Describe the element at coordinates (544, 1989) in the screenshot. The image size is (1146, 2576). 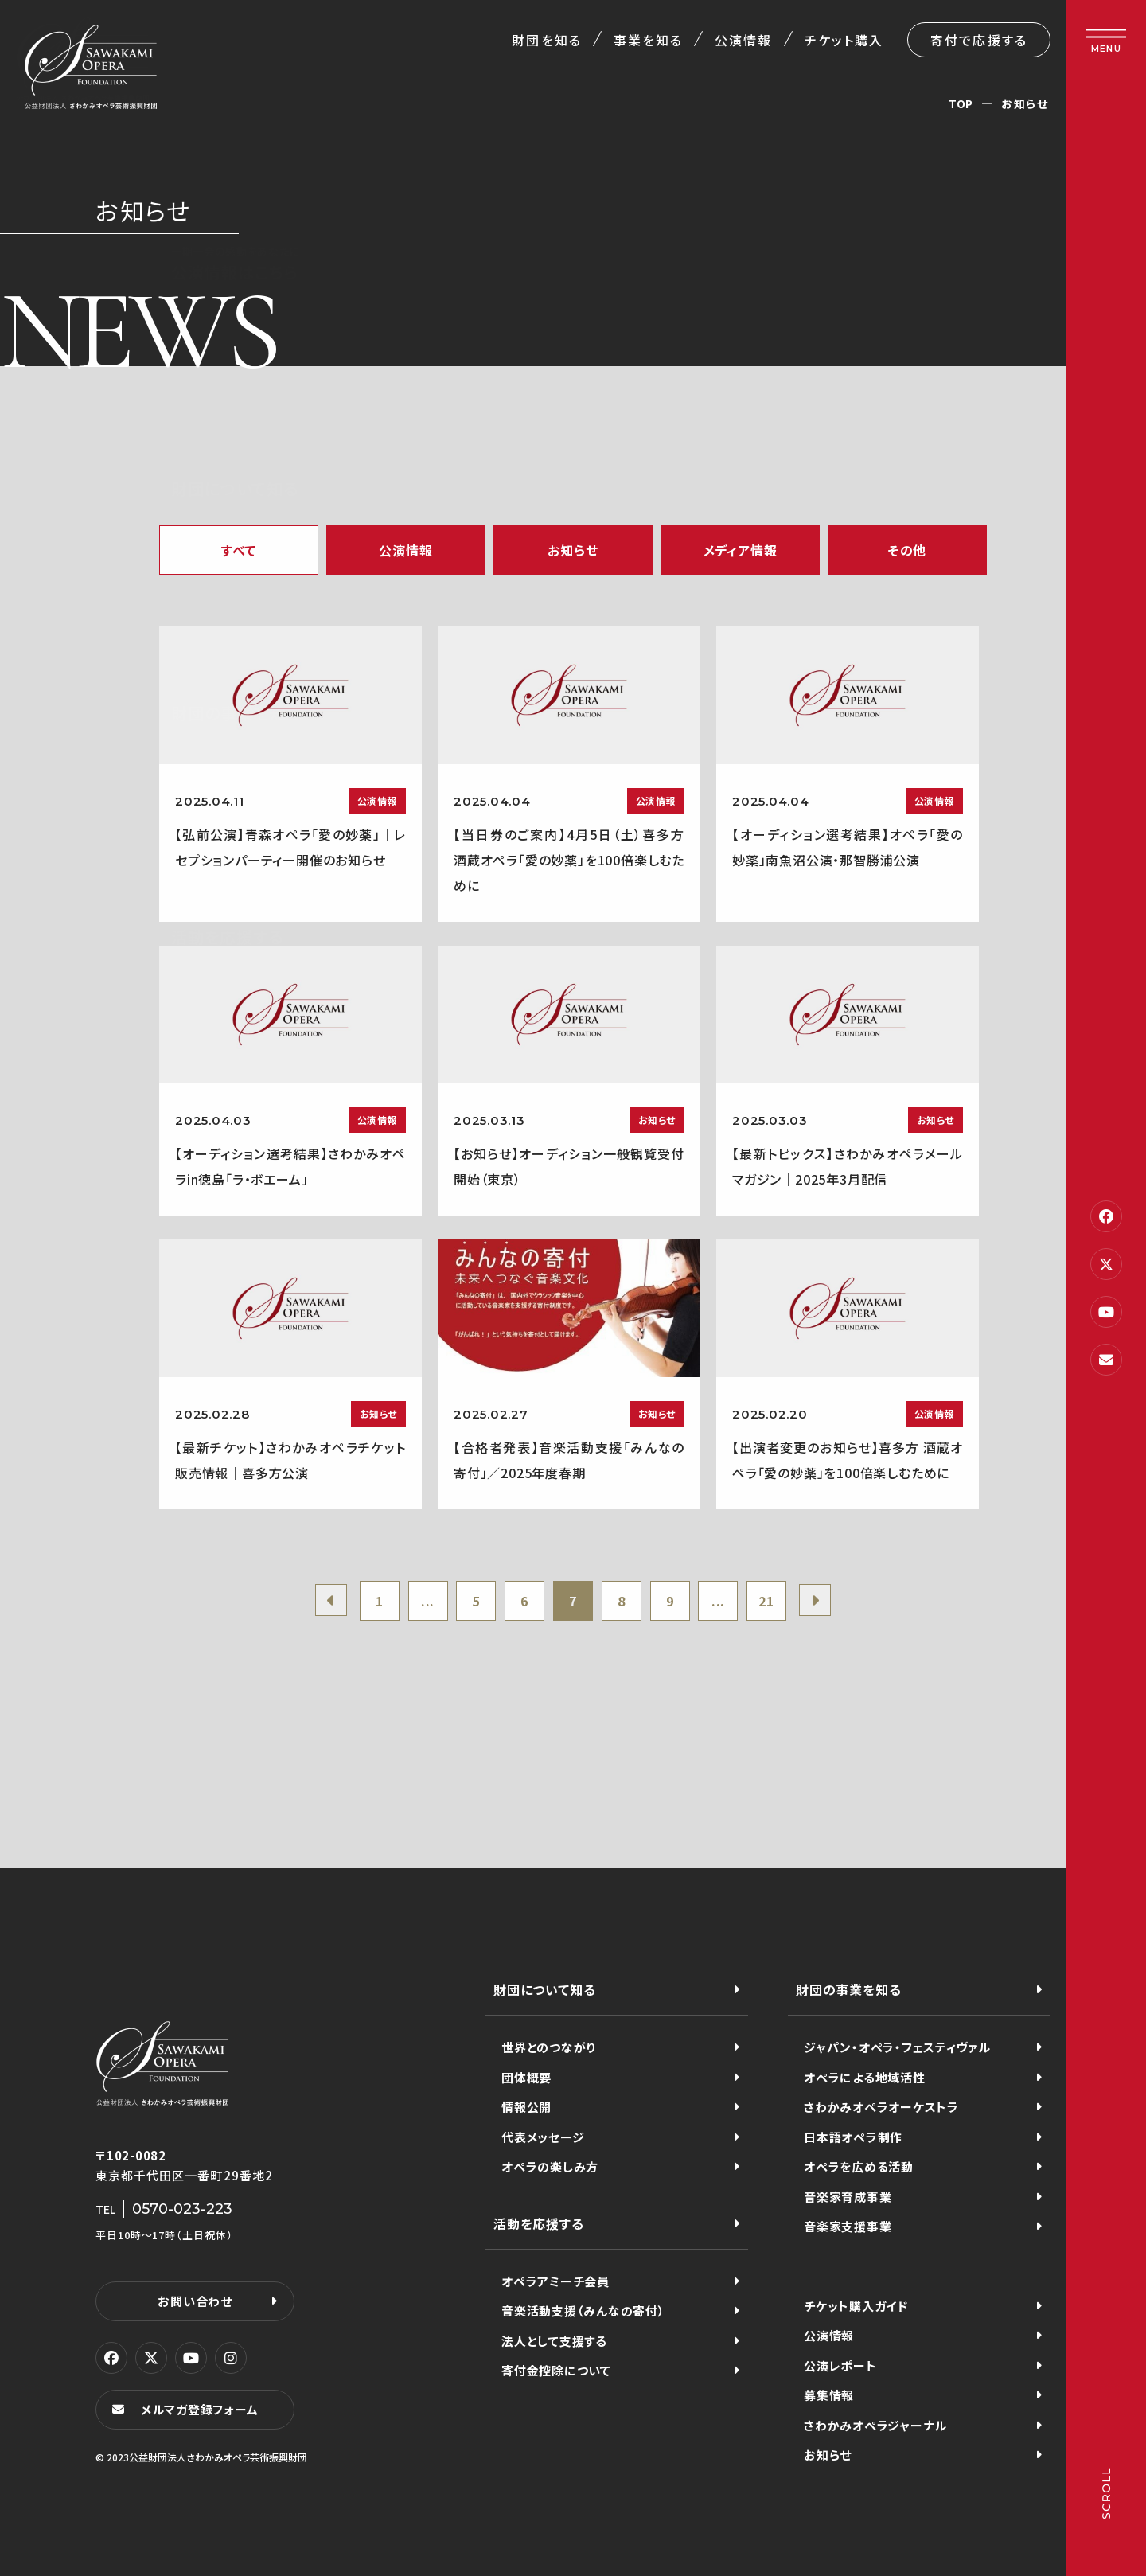
I see `財団について知る` at that location.